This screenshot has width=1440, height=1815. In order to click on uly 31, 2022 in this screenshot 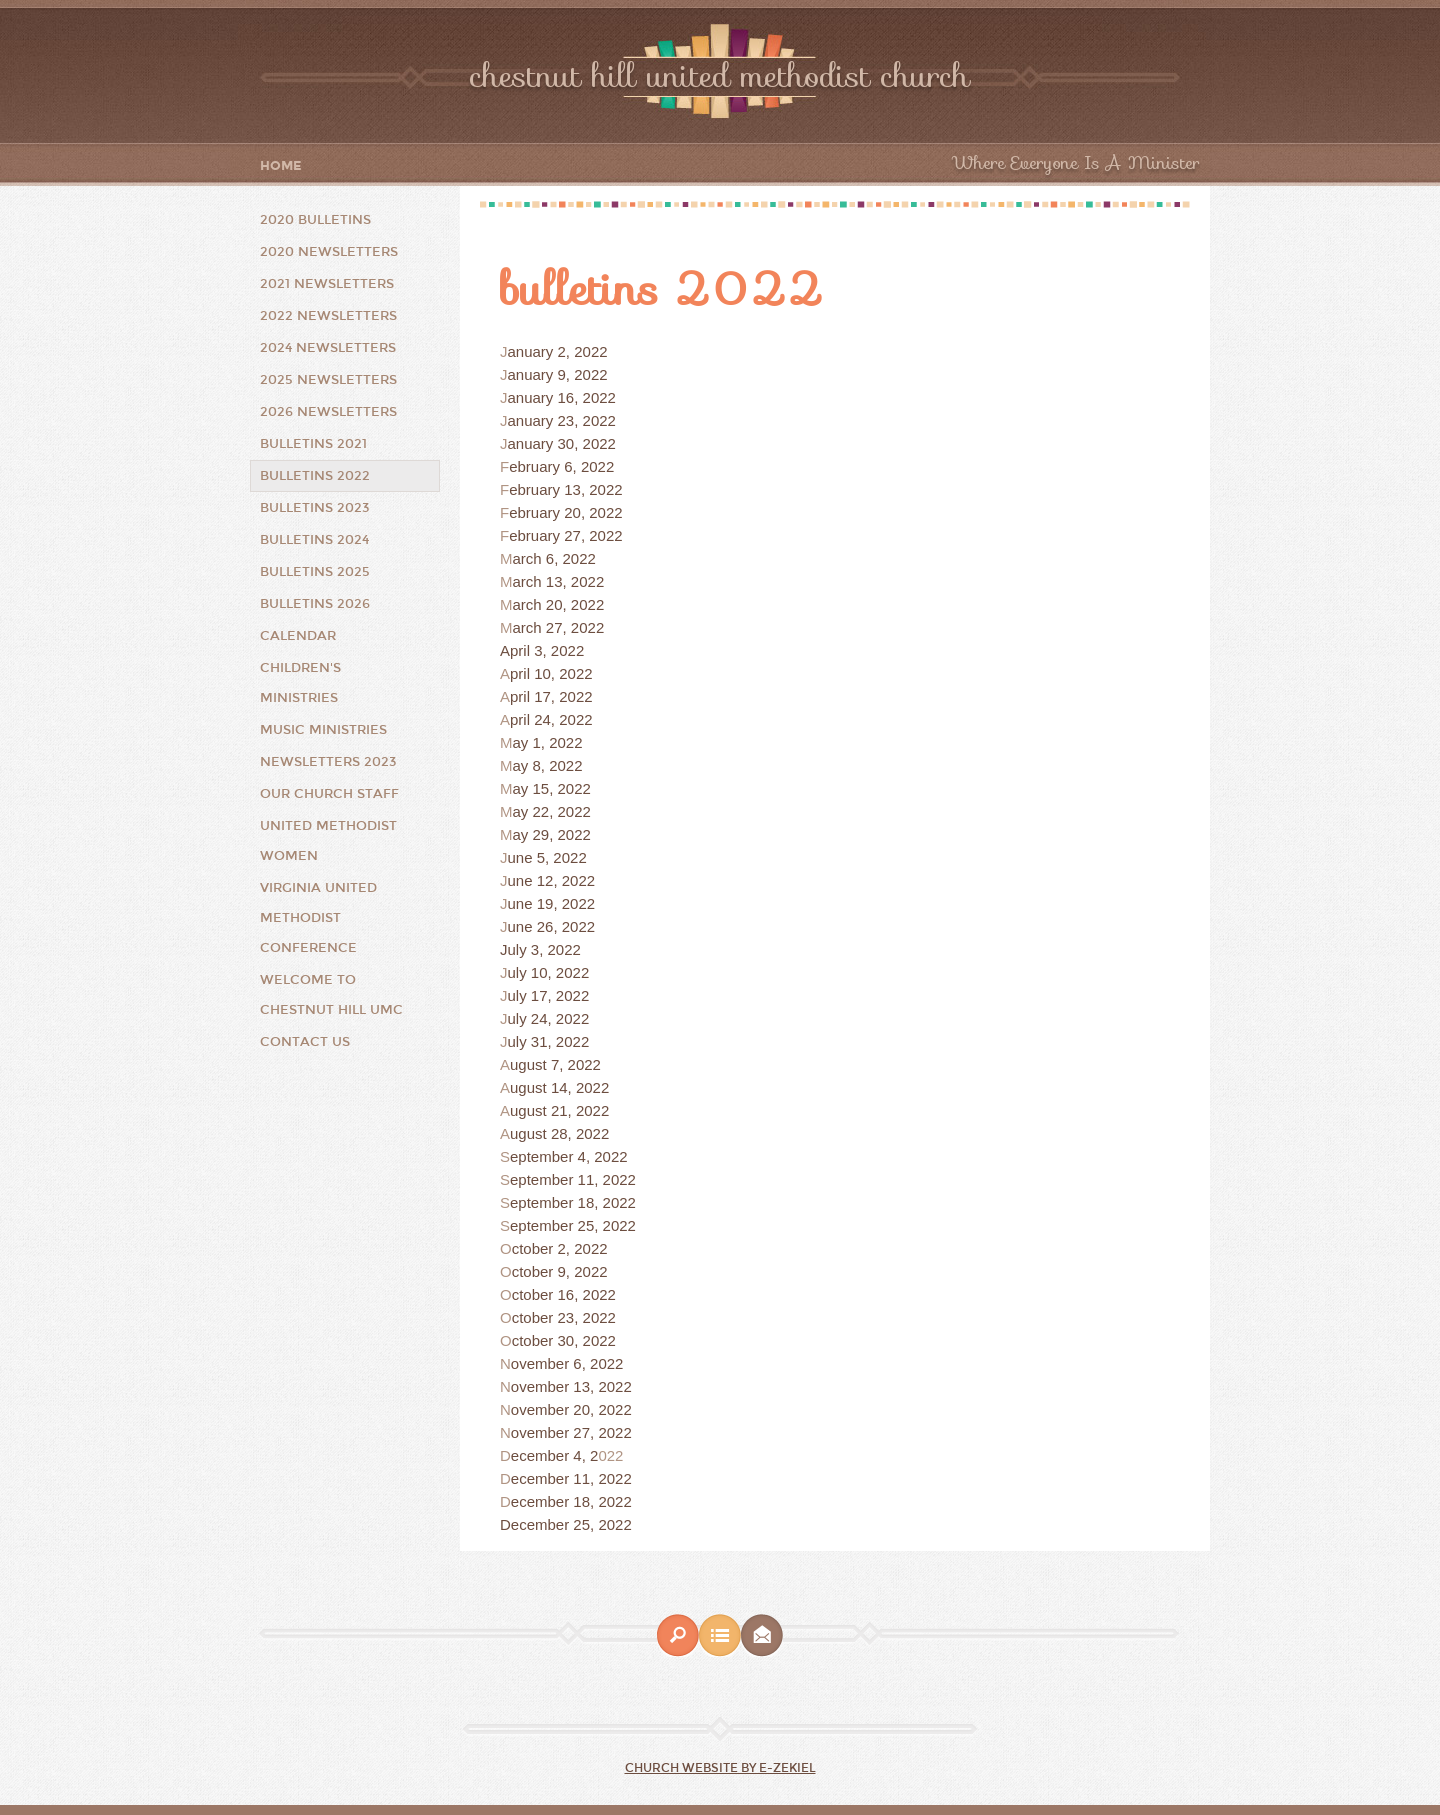, I will do `click(549, 1041)`.